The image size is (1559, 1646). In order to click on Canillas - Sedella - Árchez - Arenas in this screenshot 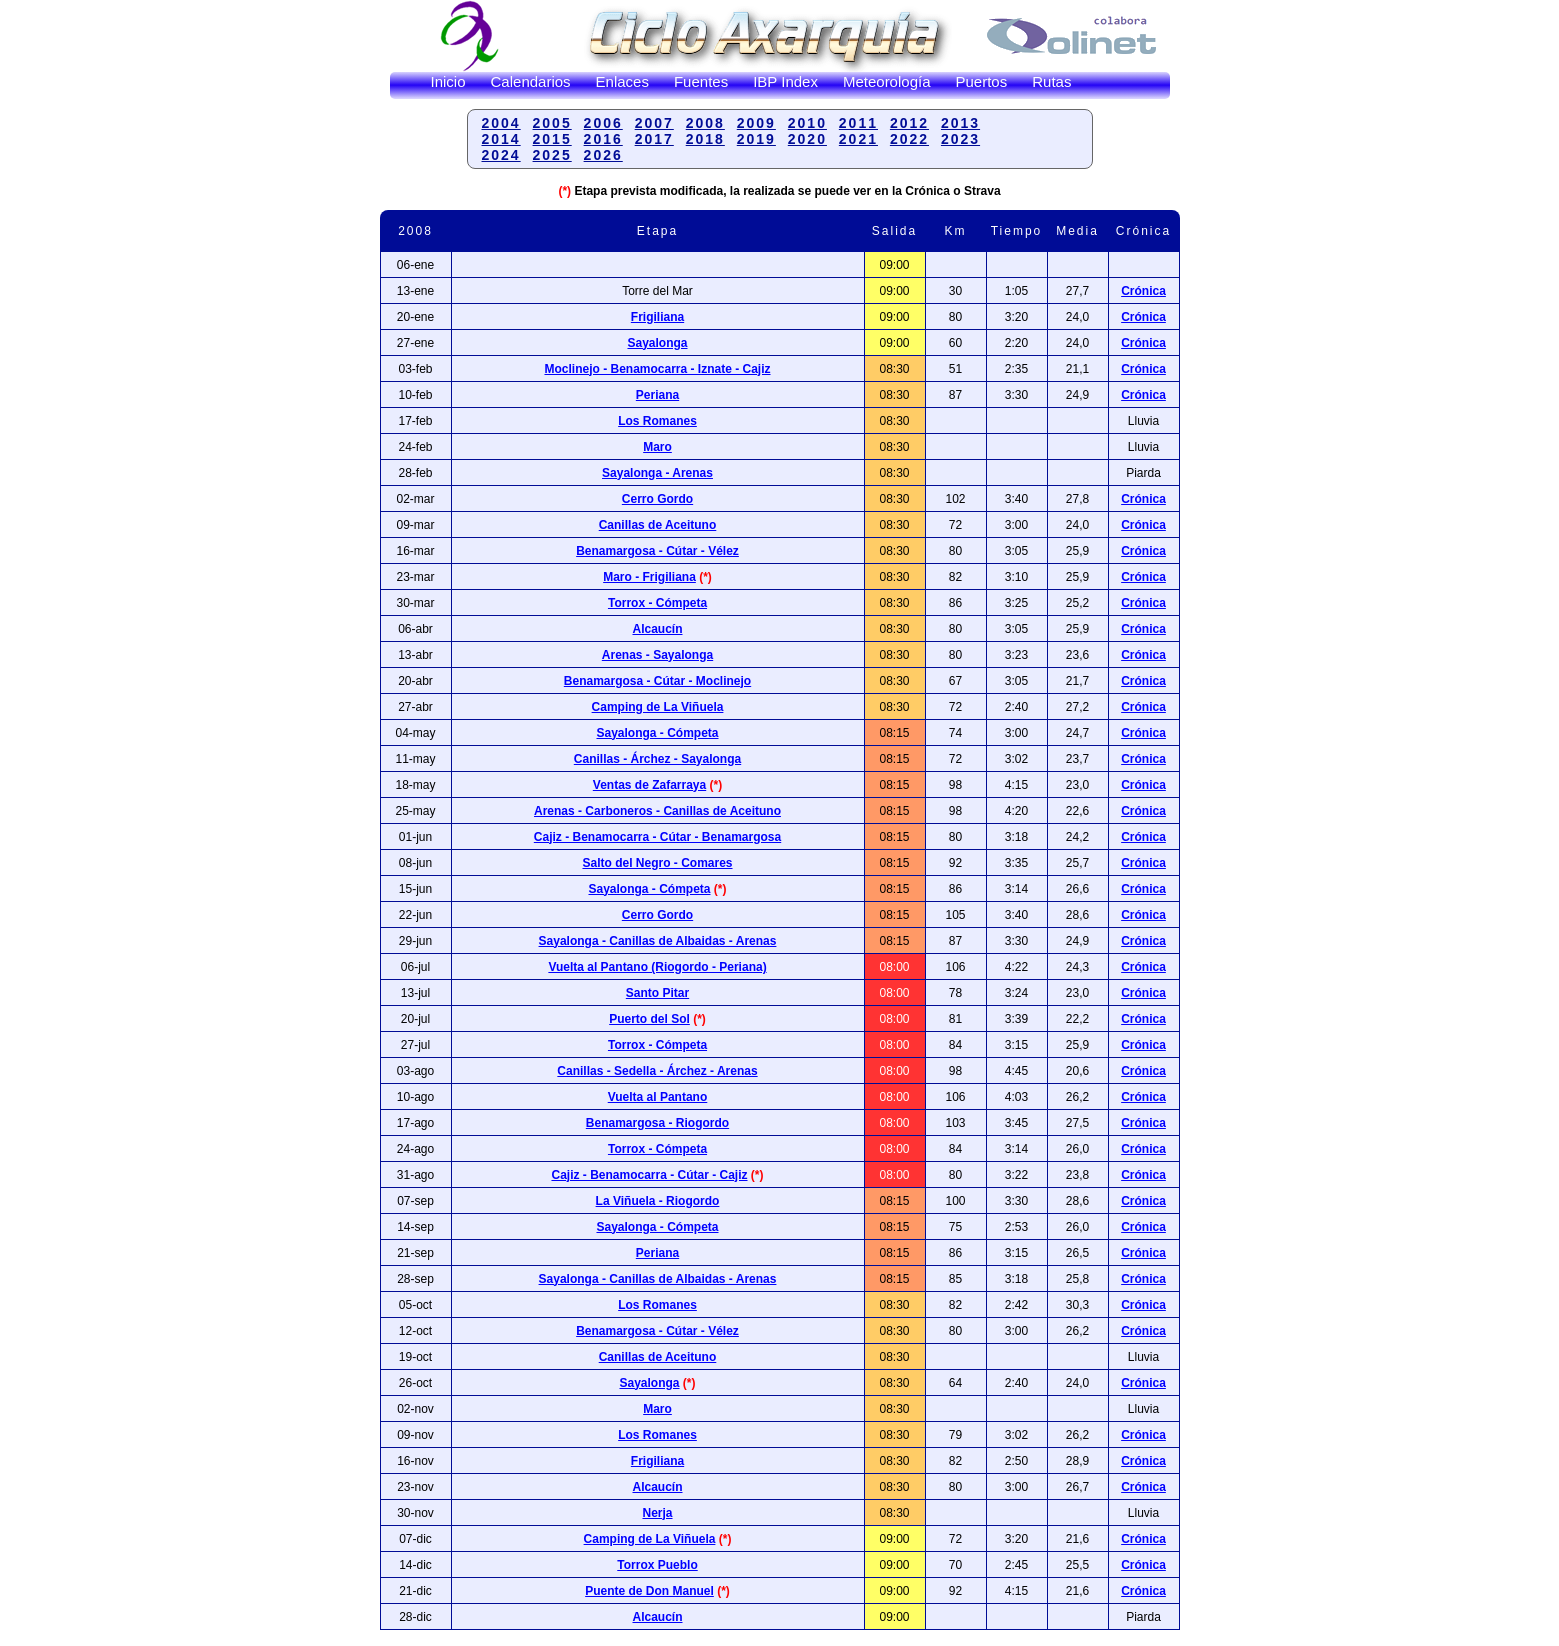, I will do `click(657, 1071)`.